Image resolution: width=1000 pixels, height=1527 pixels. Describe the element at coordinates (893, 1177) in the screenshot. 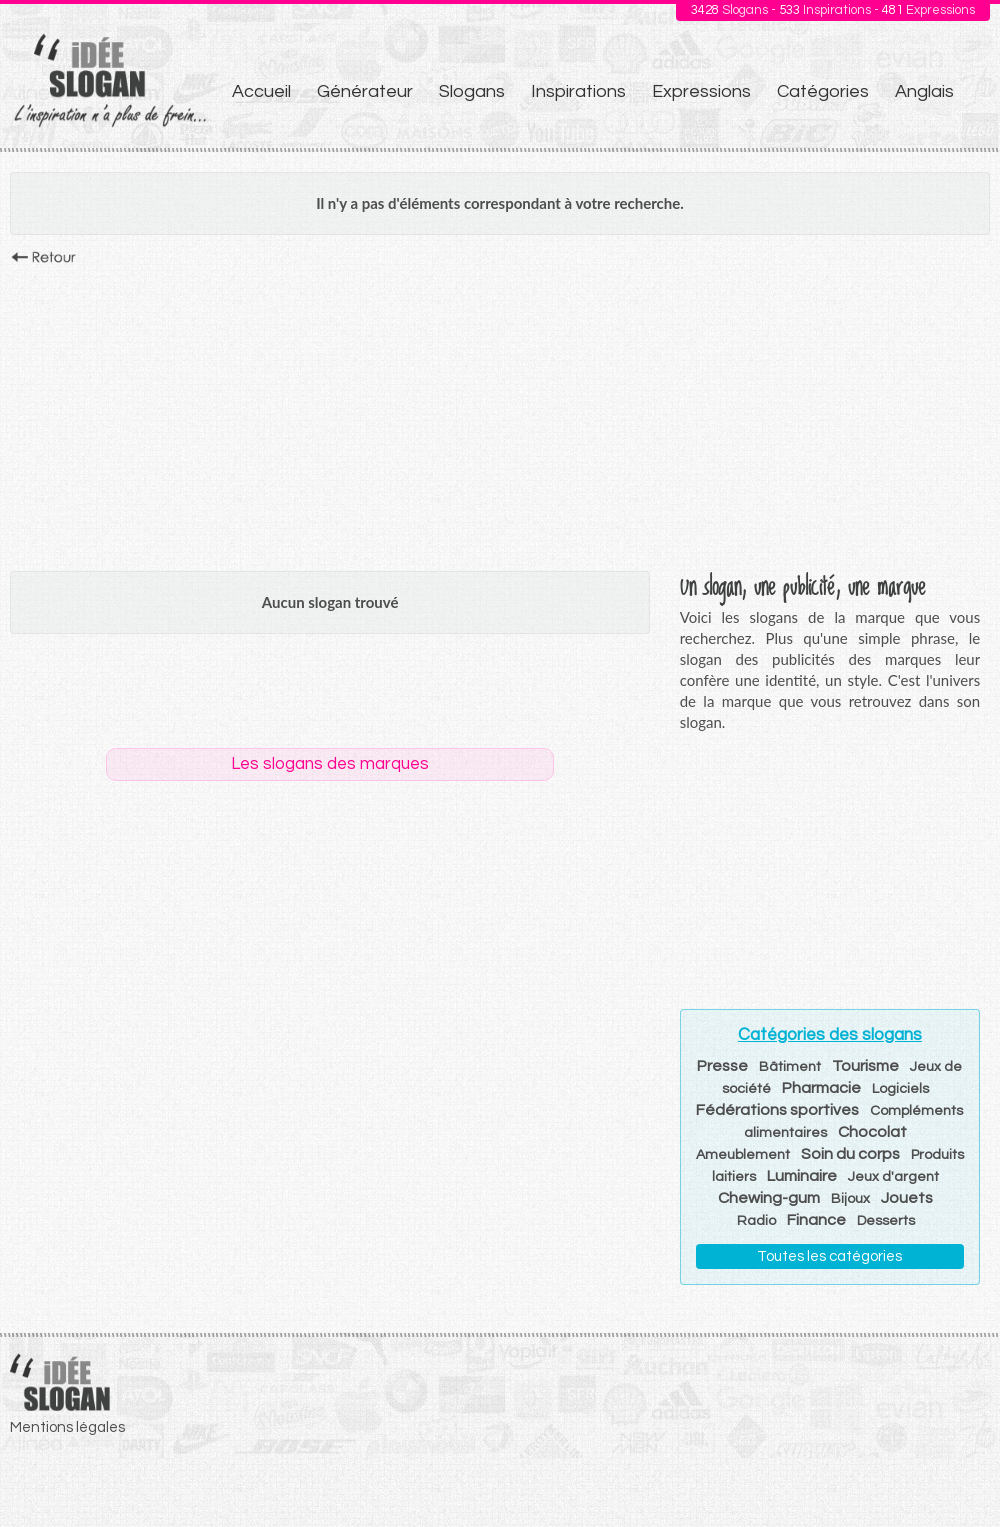

I see `Jeux d'argent` at that location.